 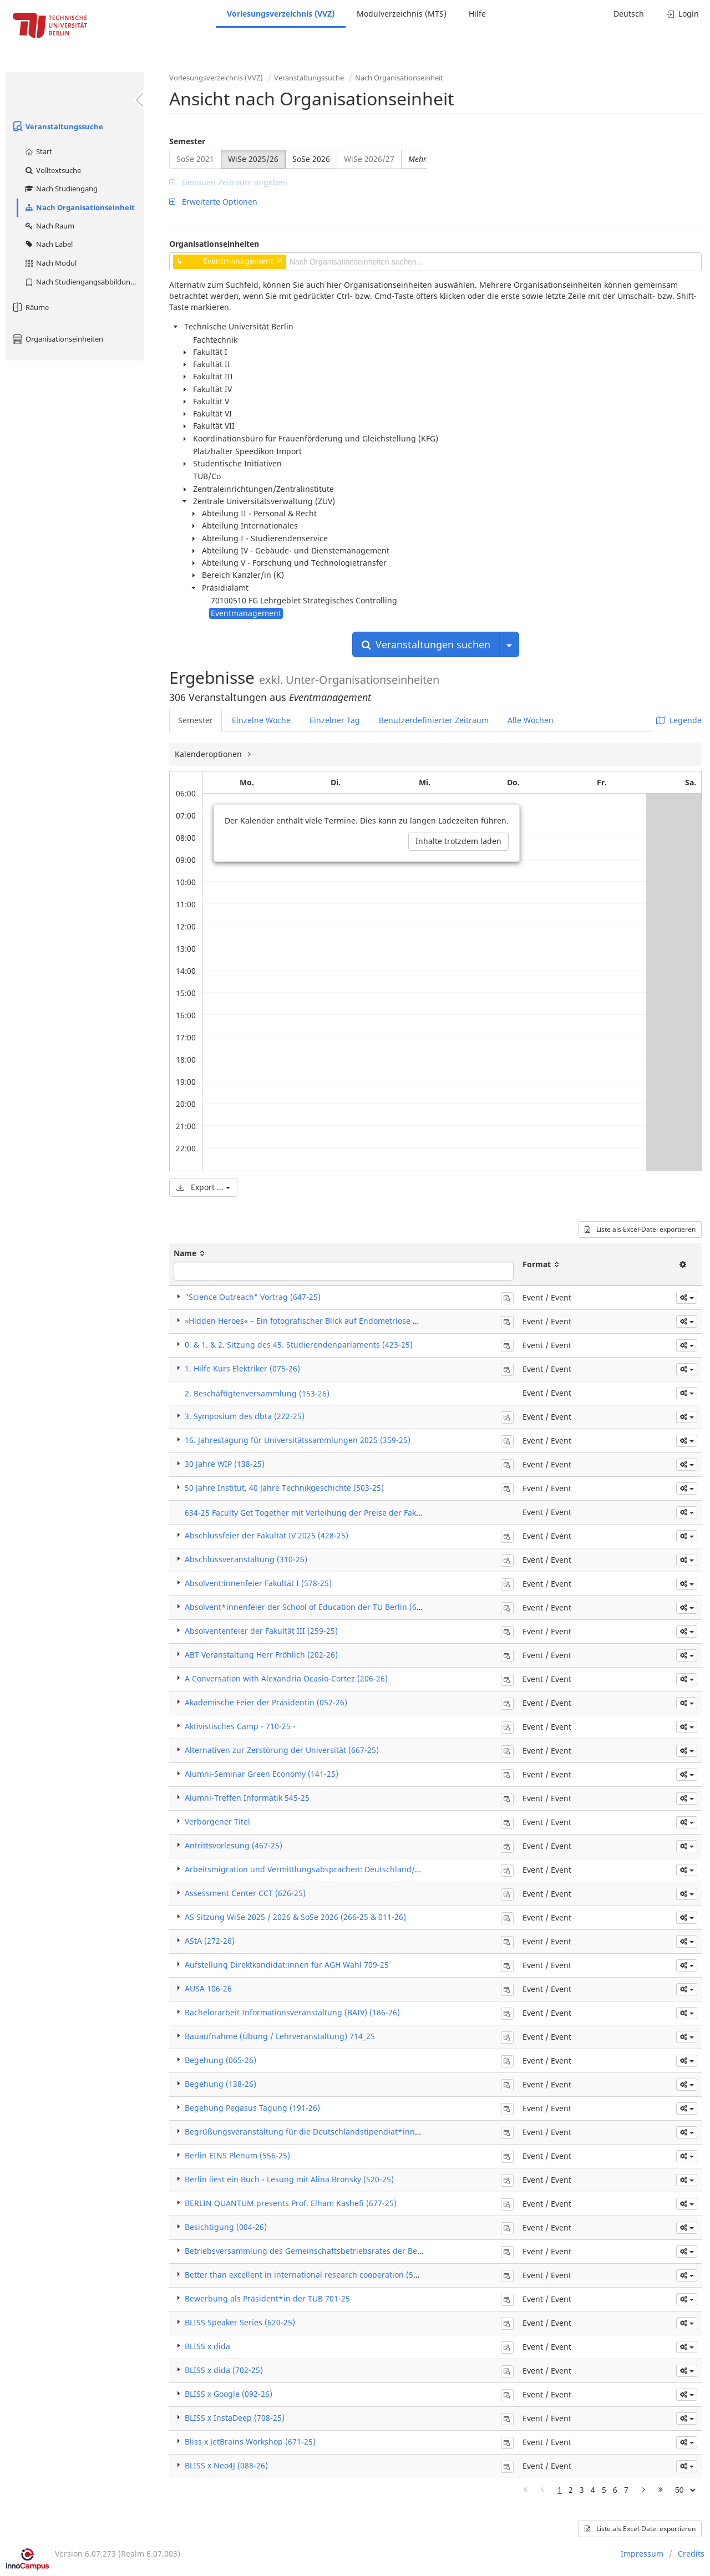 What do you see at coordinates (312, 1607) in the screenshot?
I see `Absolvent*innenfeier der School of Education der TU Berlin (625-25)` at bounding box center [312, 1607].